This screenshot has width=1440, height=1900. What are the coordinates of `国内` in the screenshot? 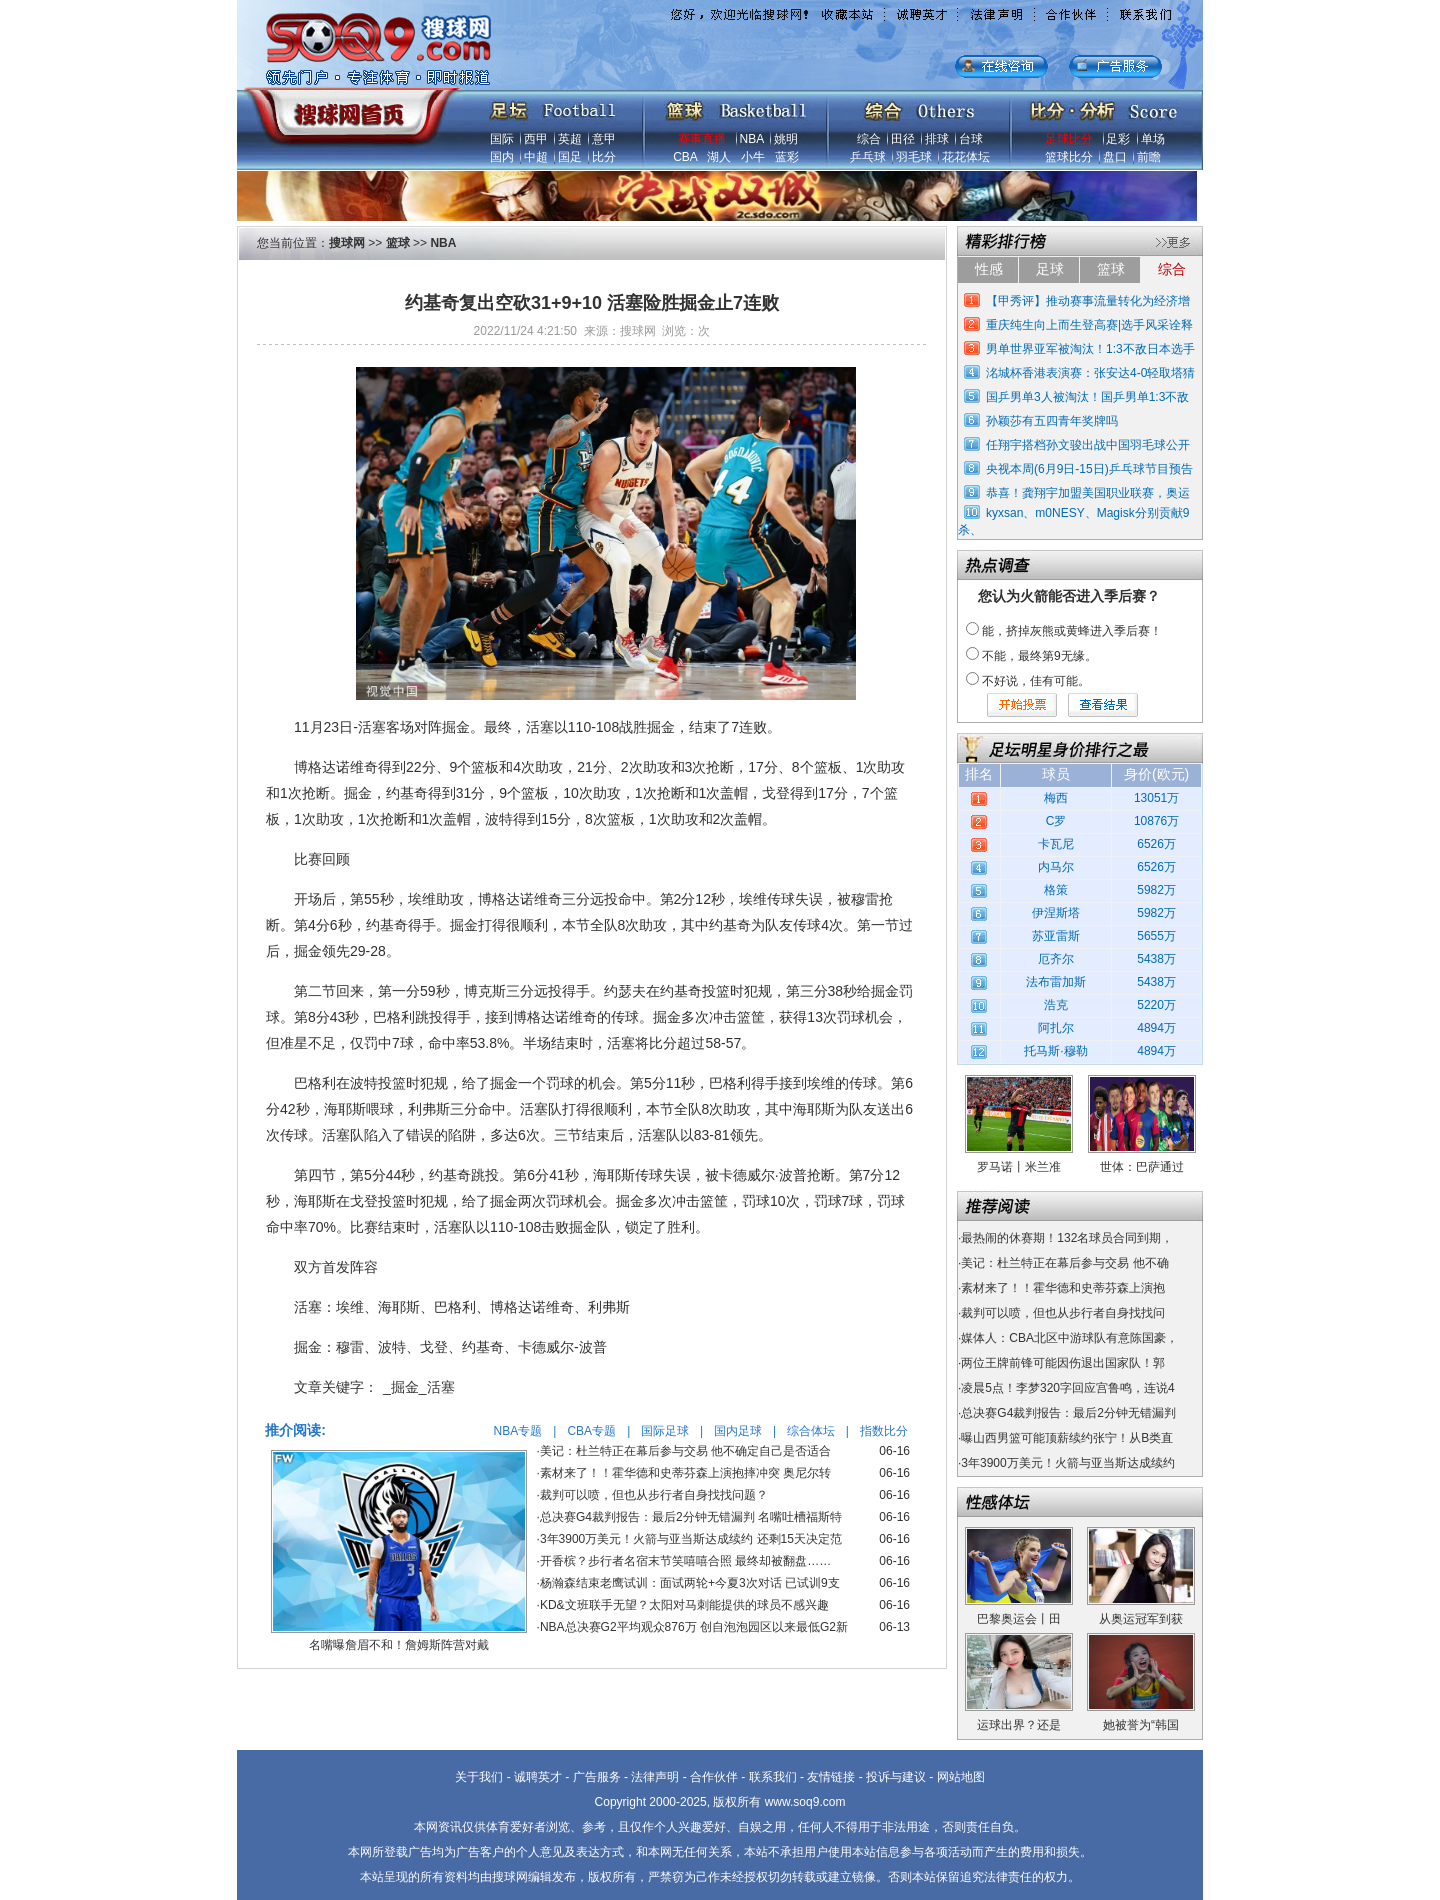 It's located at (502, 157).